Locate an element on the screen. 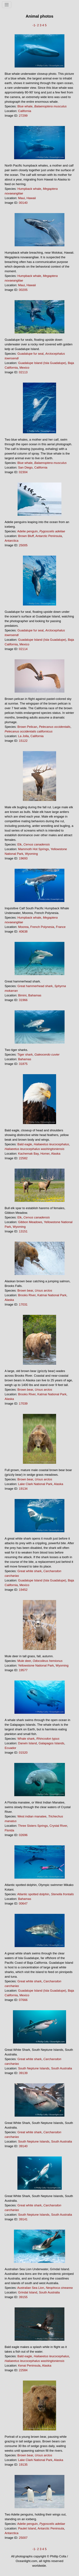 Image resolution: width=79 pixels, height=2576 pixels. 39141 is located at coordinates (23, 2219).